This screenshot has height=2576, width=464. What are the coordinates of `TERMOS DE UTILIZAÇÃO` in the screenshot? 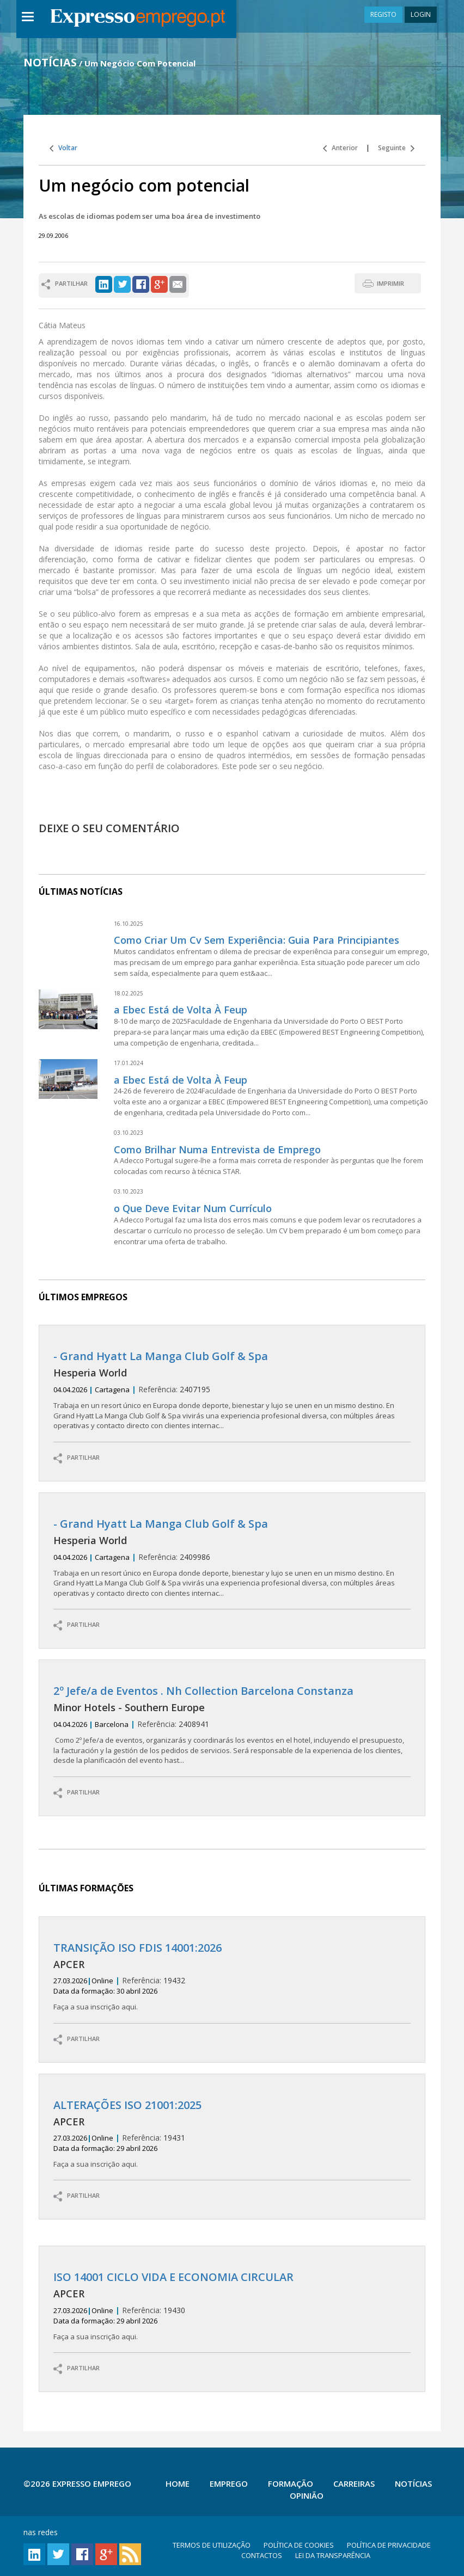 It's located at (212, 2545).